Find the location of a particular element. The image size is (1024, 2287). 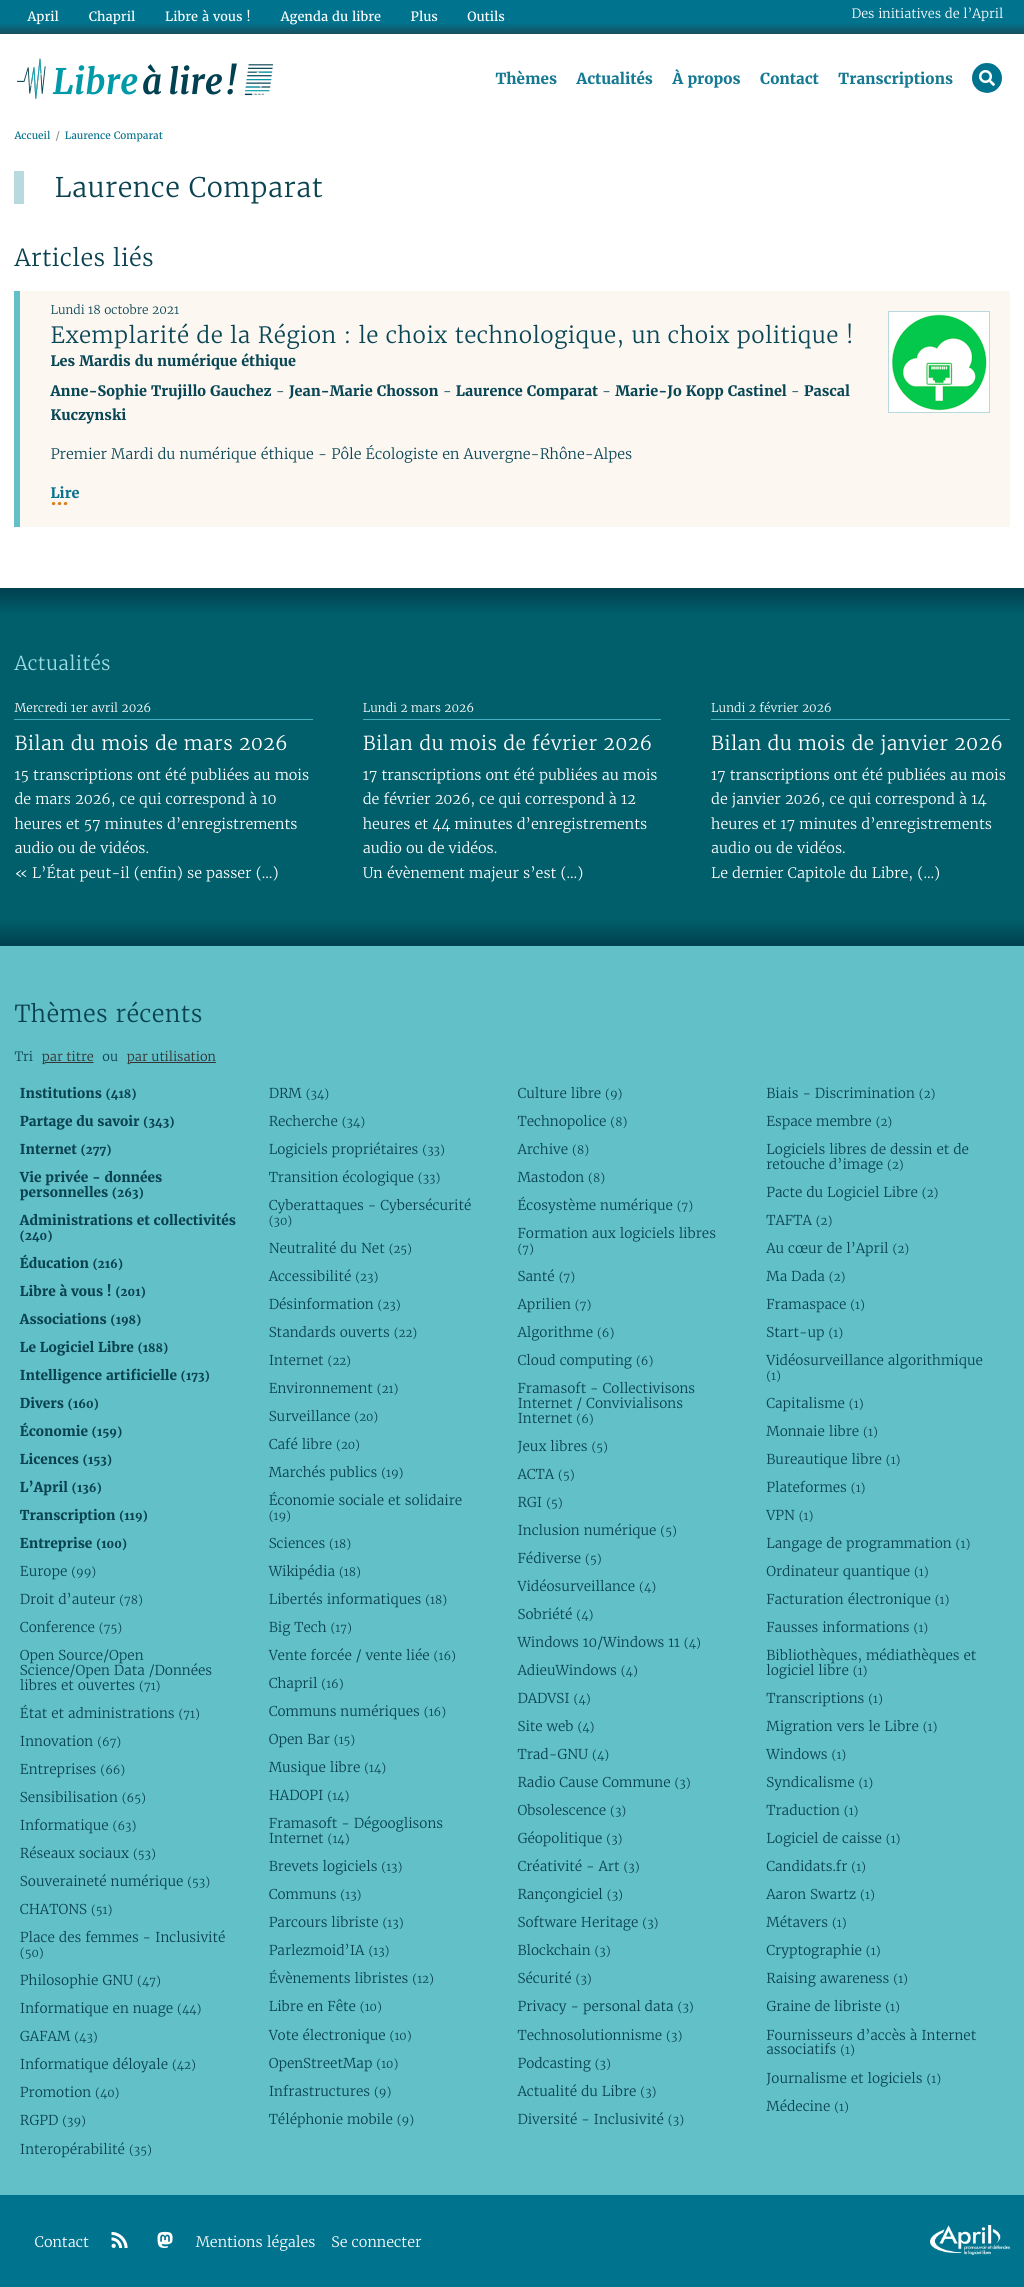

Technopolice is located at coordinates (572, 1121).